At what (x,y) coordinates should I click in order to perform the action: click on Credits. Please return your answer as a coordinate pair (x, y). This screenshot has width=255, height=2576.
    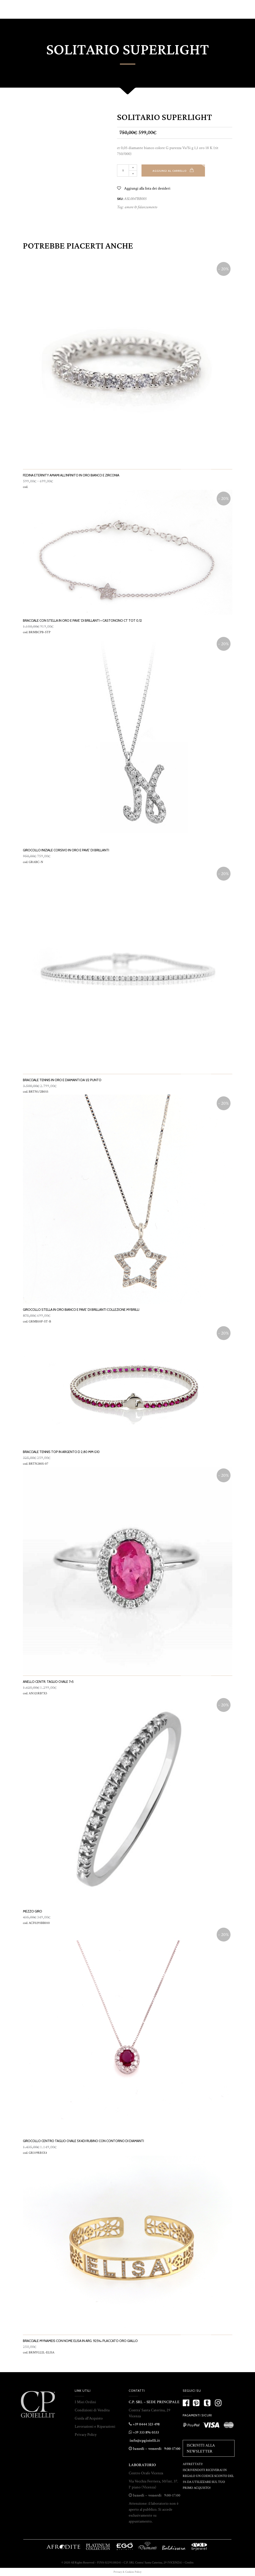
    Looking at the image, I should click on (189, 2563).